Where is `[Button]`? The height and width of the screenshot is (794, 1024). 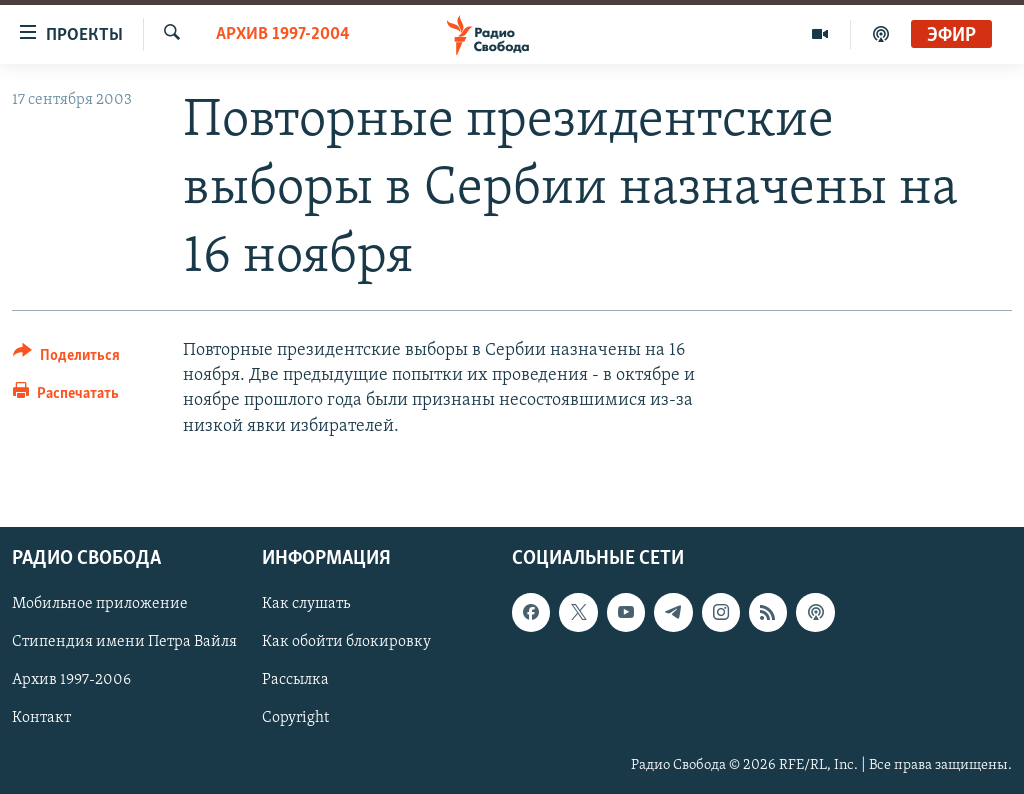
[Button] is located at coordinates (66, 358).